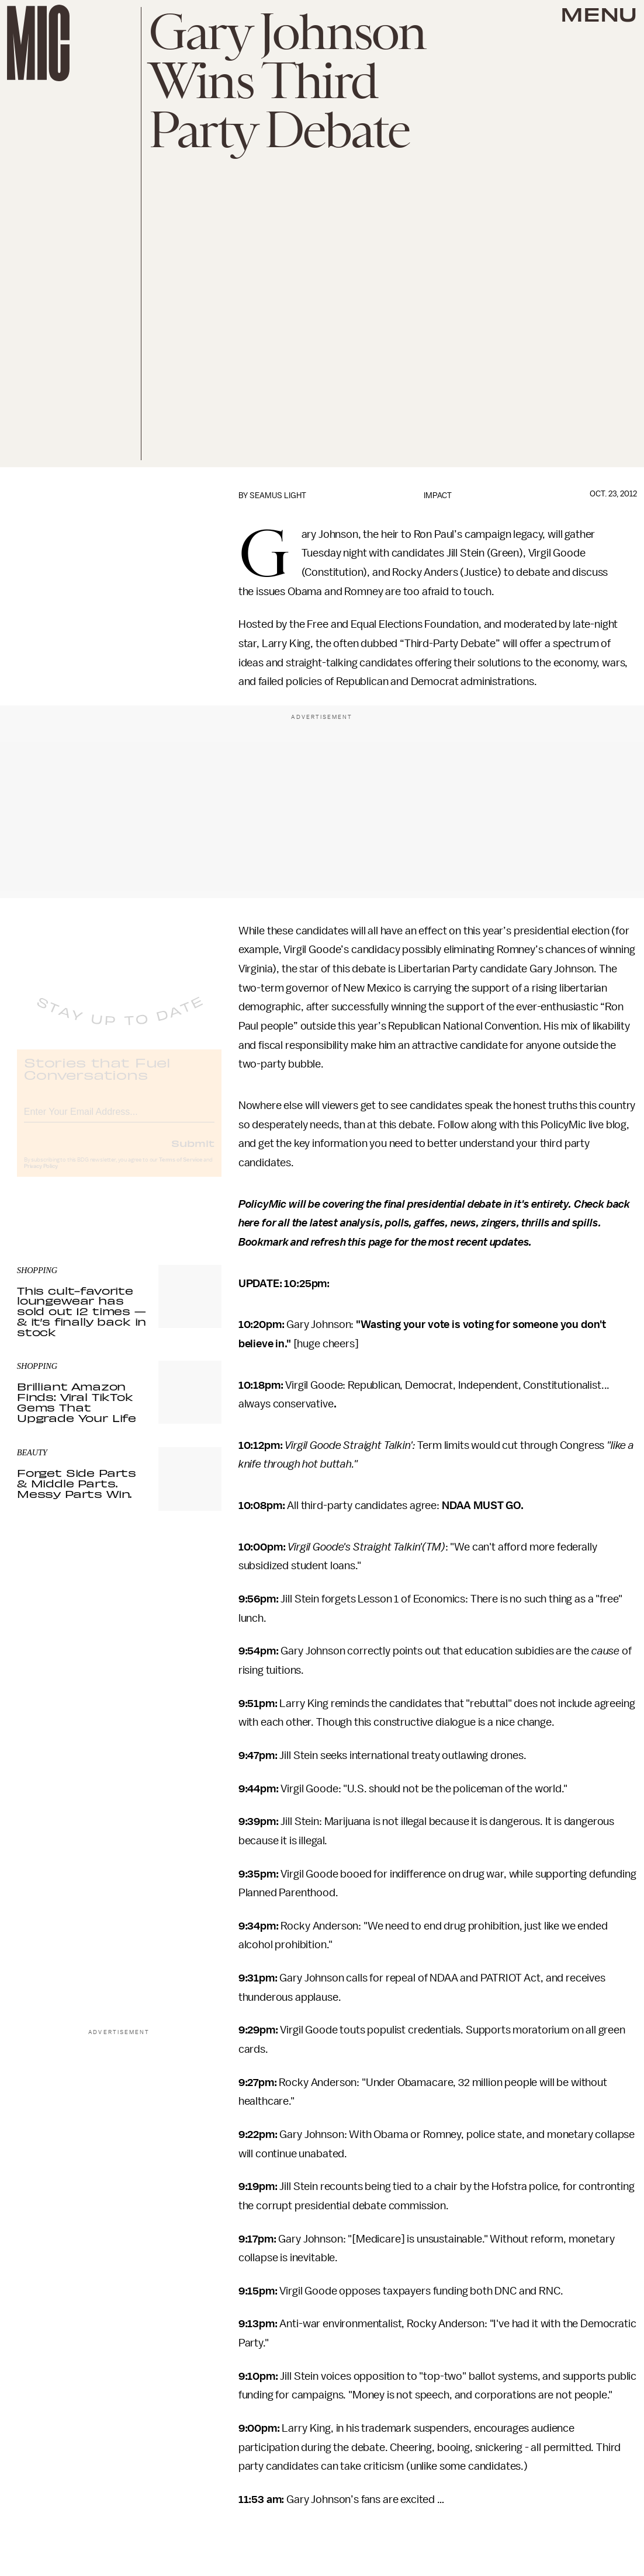  What do you see at coordinates (278, 495) in the screenshot?
I see `Seamus Light` at bounding box center [278, 495].